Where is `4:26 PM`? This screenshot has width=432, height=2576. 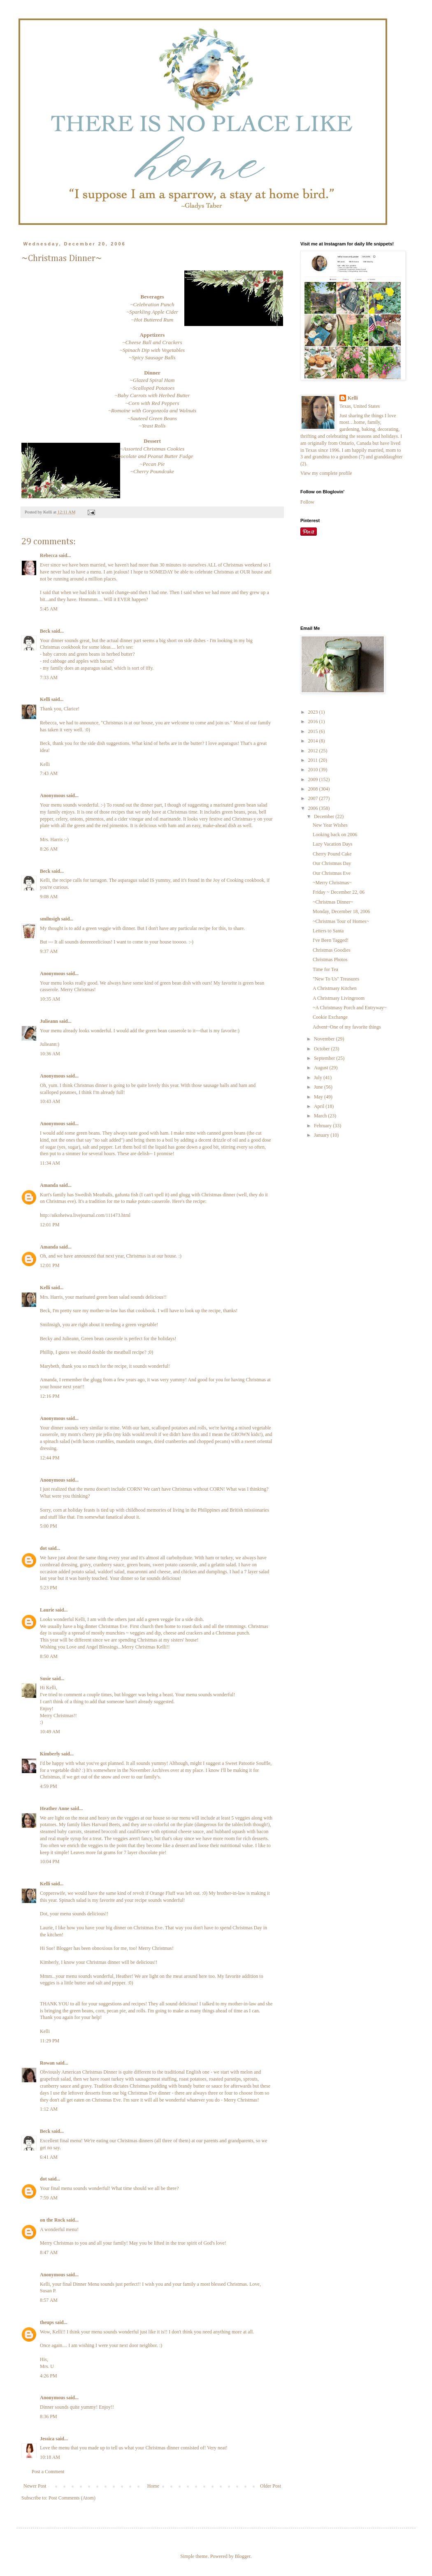 4:26 PM is located at coordinates (48, 2376).